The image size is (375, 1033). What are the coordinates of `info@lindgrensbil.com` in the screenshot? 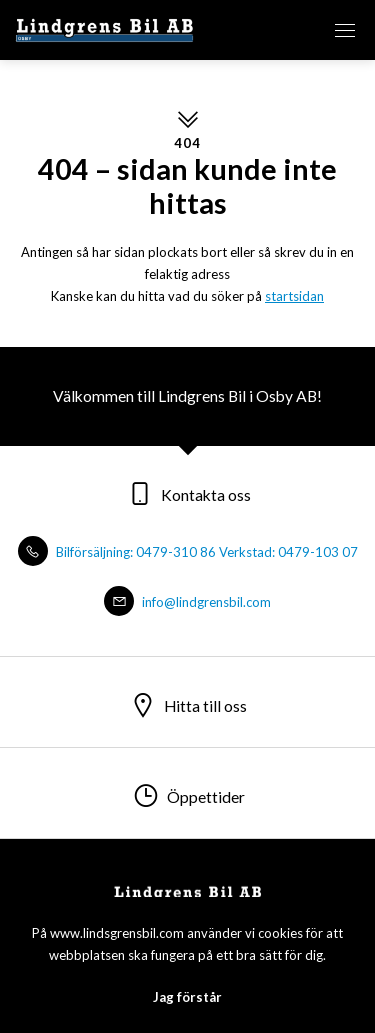 It's located at (187, 602).